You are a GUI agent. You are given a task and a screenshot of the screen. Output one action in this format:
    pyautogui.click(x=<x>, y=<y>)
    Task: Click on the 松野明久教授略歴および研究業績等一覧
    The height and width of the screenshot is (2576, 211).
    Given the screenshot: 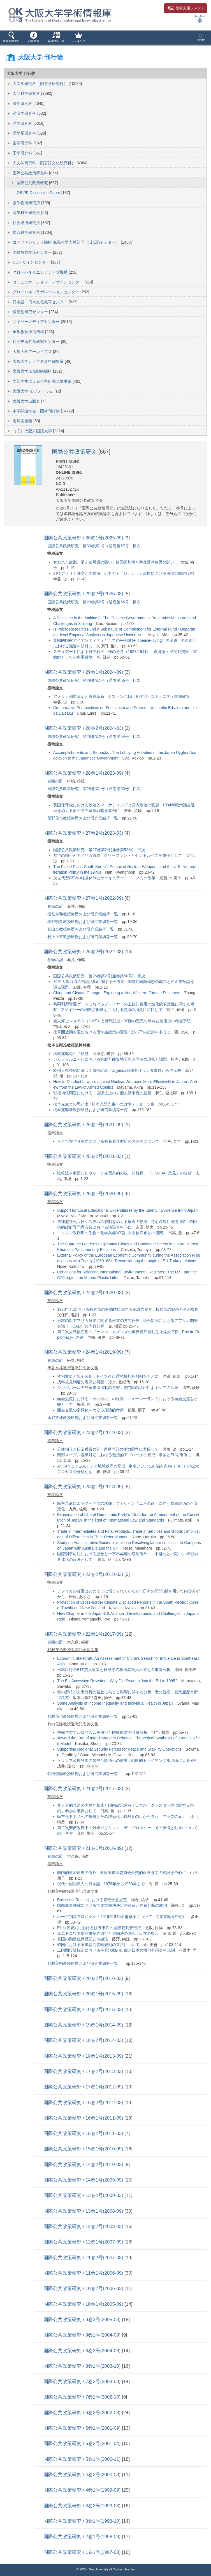 What is the action you would take?
    pyautogui.click(x=82, y=921)
    